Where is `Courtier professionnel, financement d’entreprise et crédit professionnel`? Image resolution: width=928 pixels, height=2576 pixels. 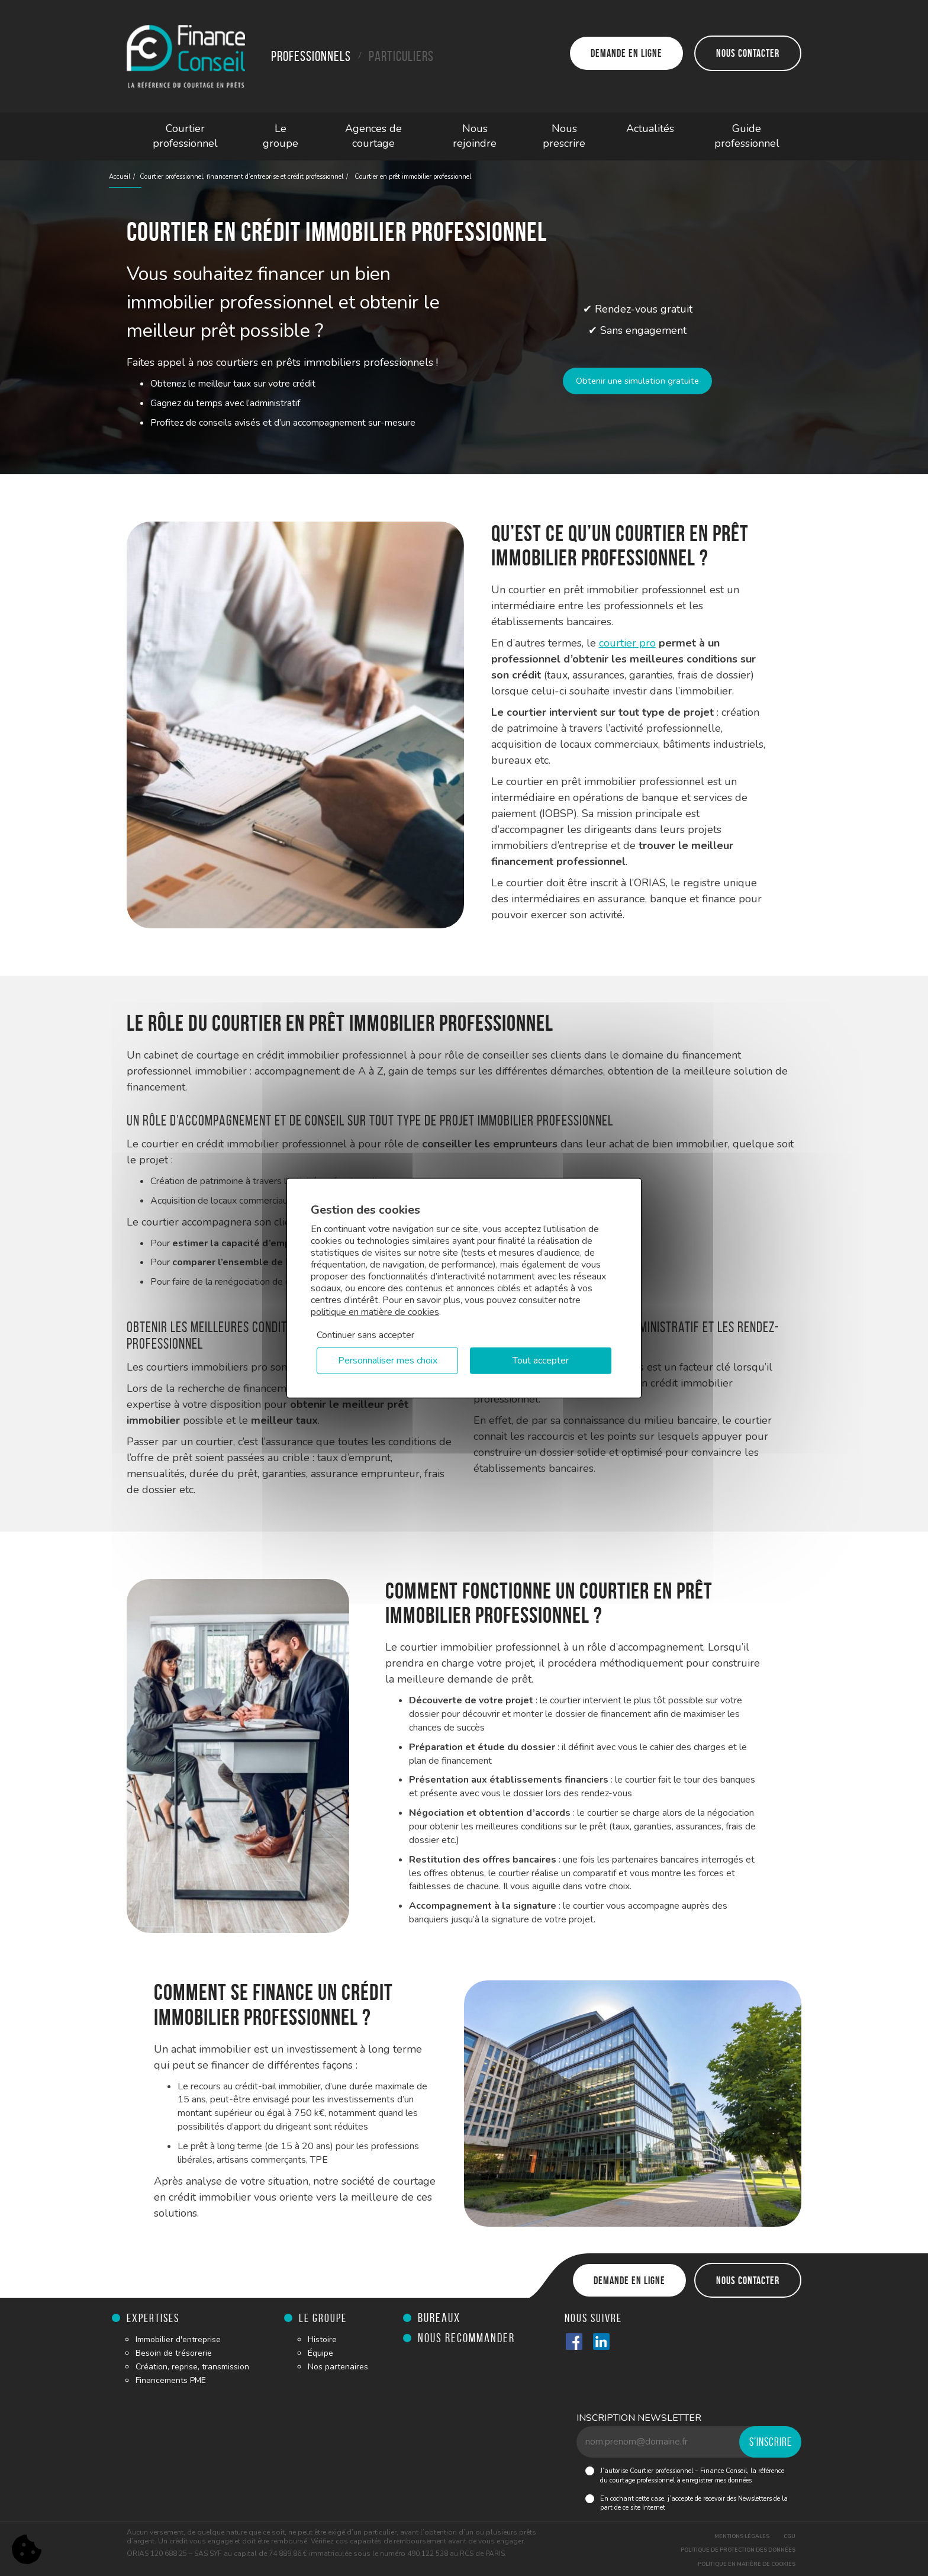 Courtier professionnel, financement d’entreprise et crédit professionnel is located at coordinates (241, 176).